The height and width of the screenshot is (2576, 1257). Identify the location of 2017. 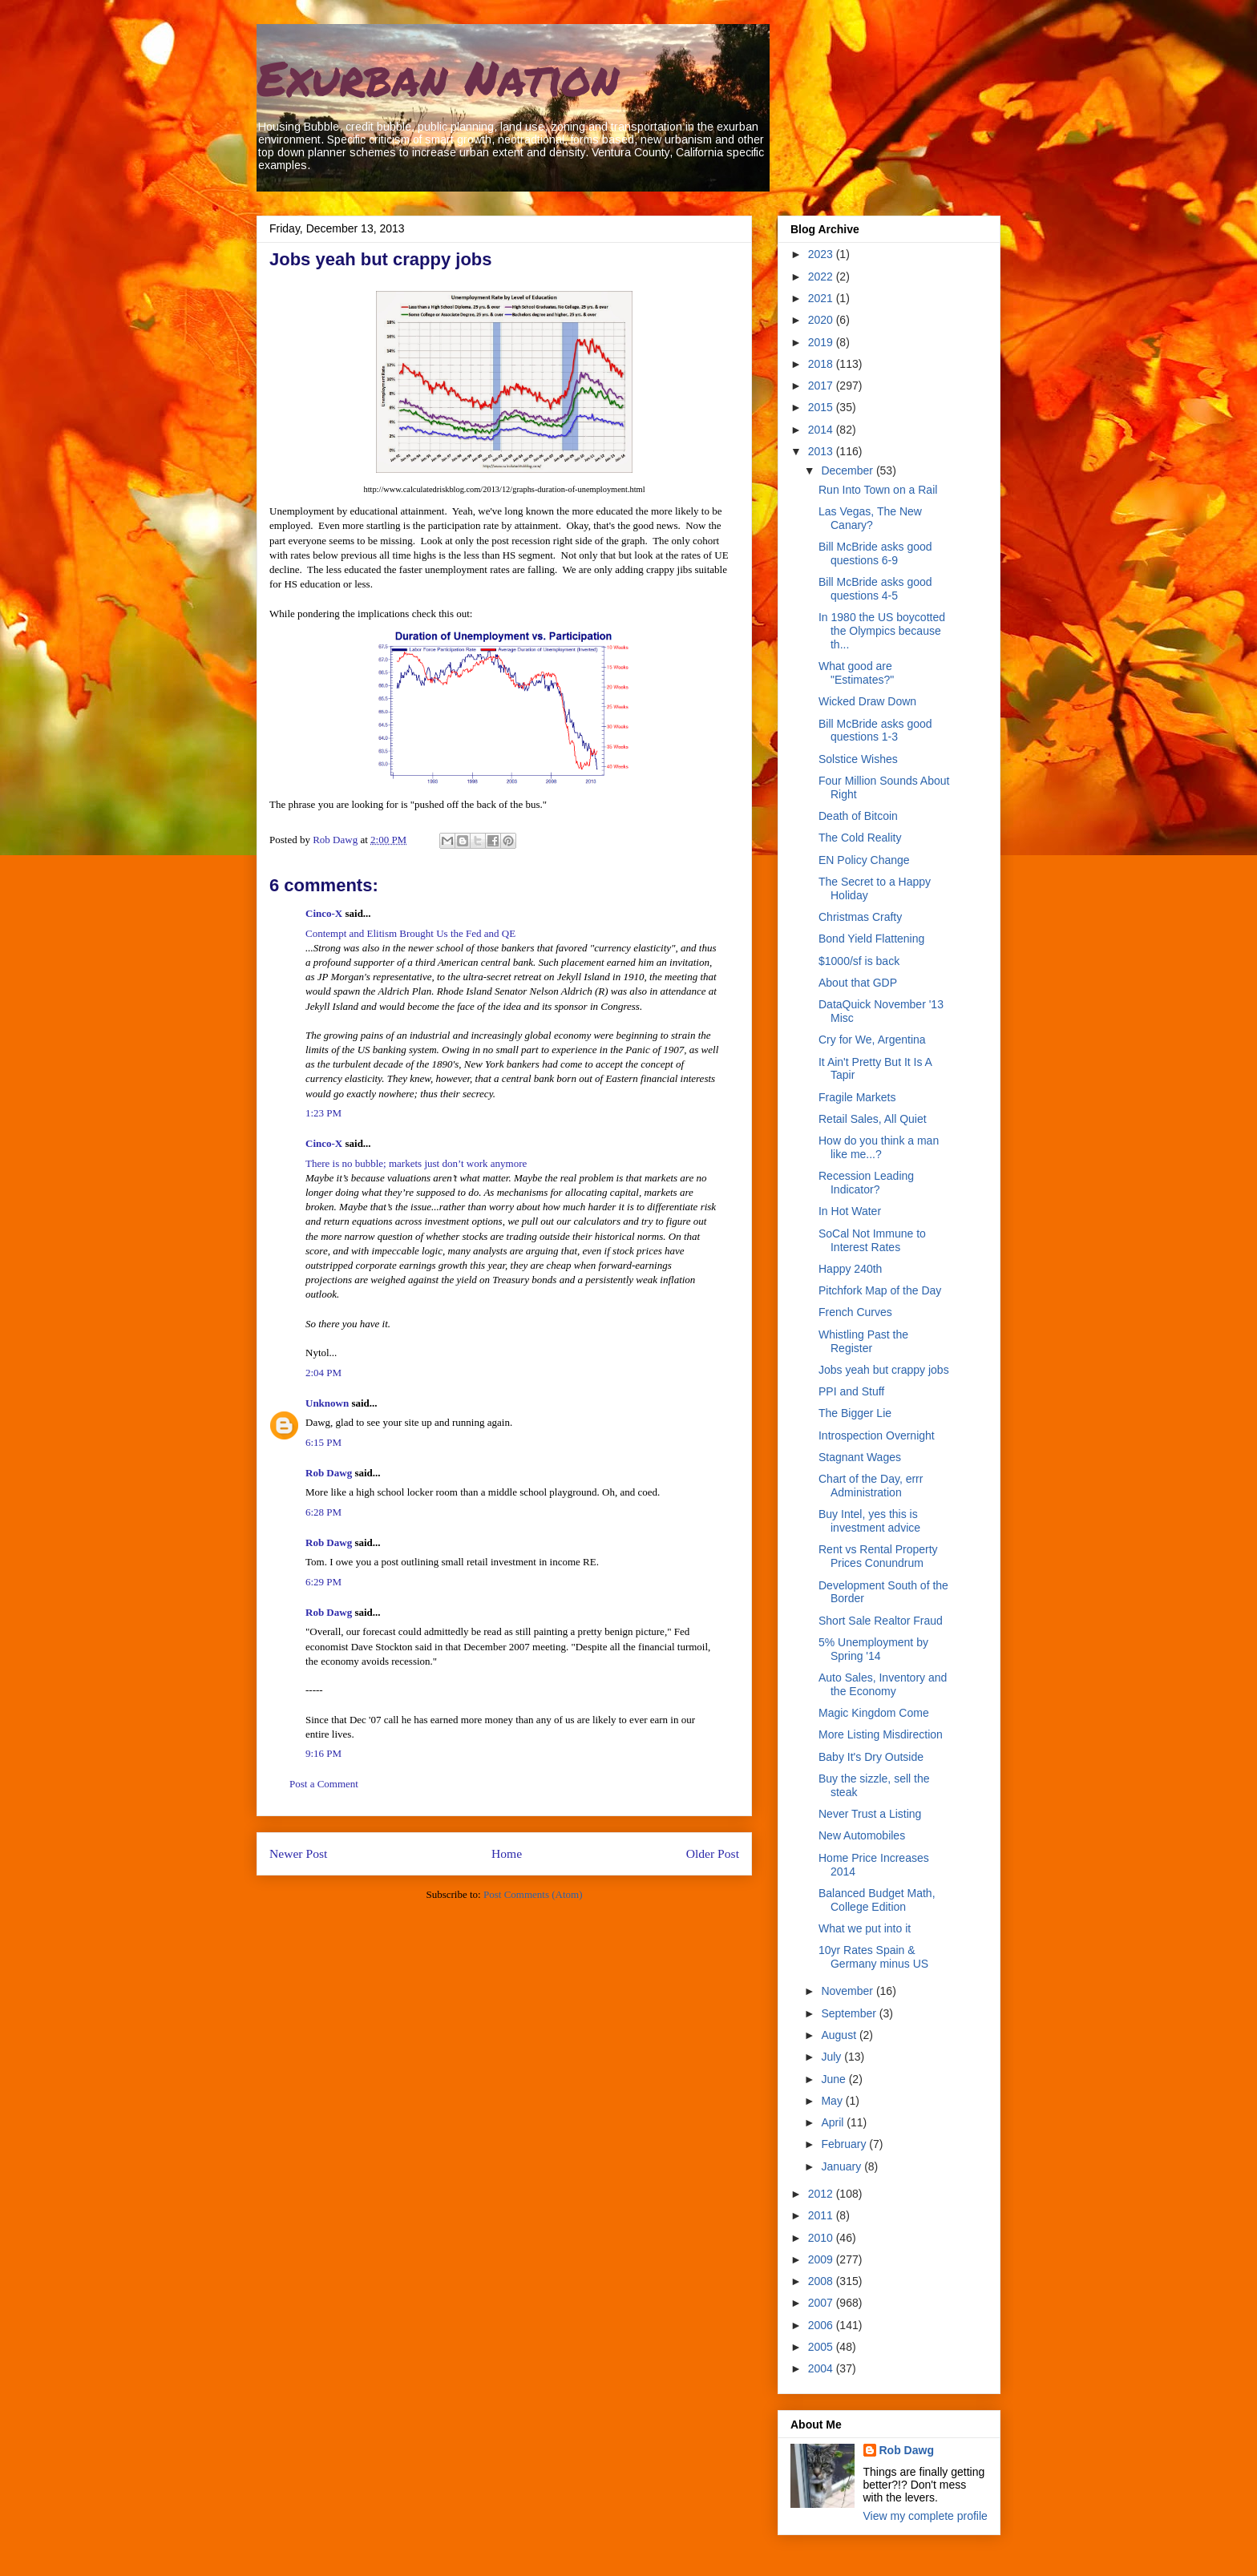
(822, 385).